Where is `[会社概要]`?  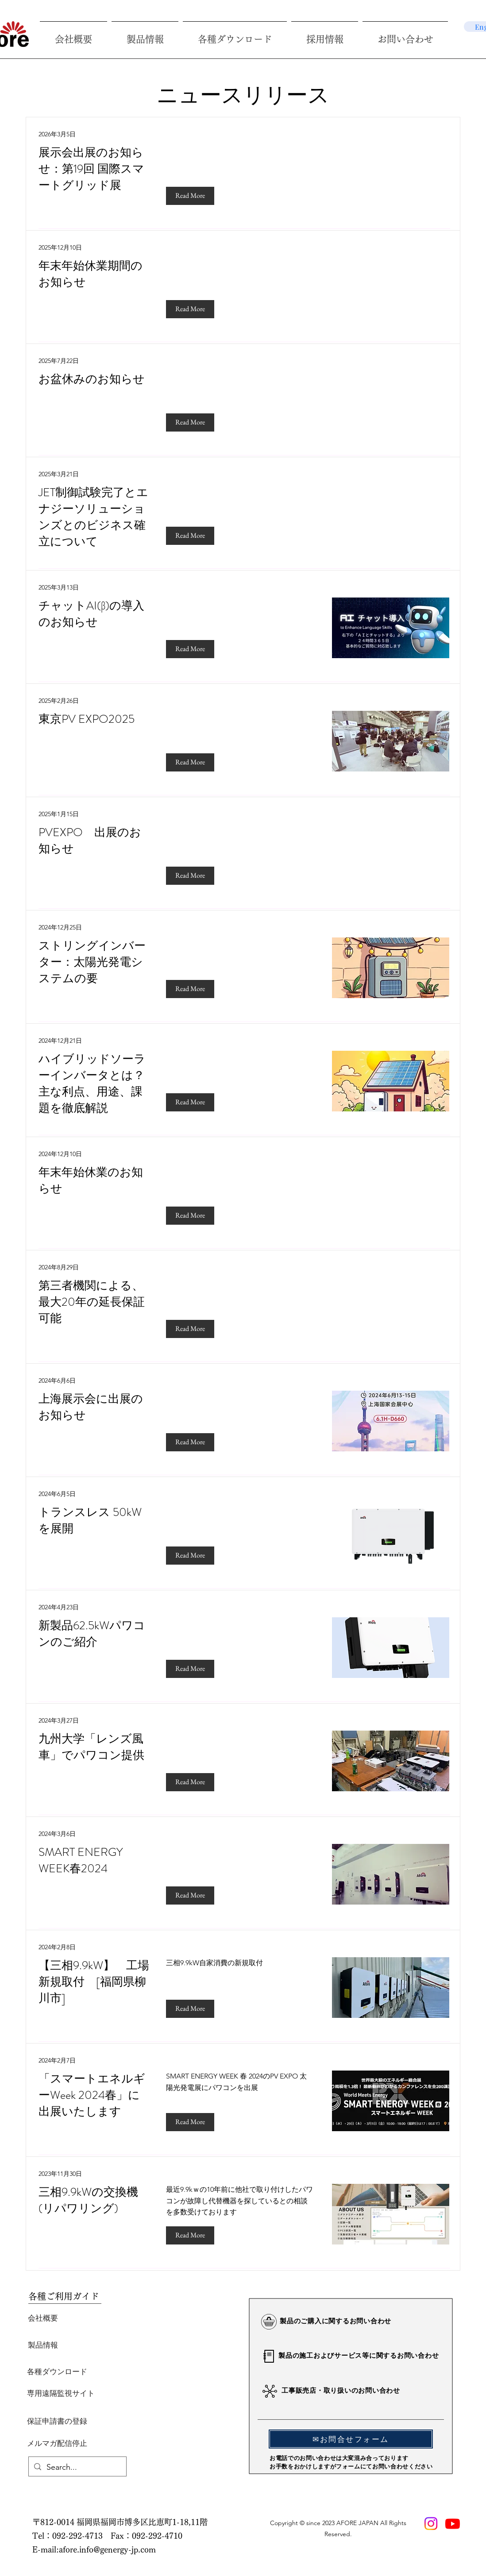
[会社概要] is located at coordinates (43, 2318).